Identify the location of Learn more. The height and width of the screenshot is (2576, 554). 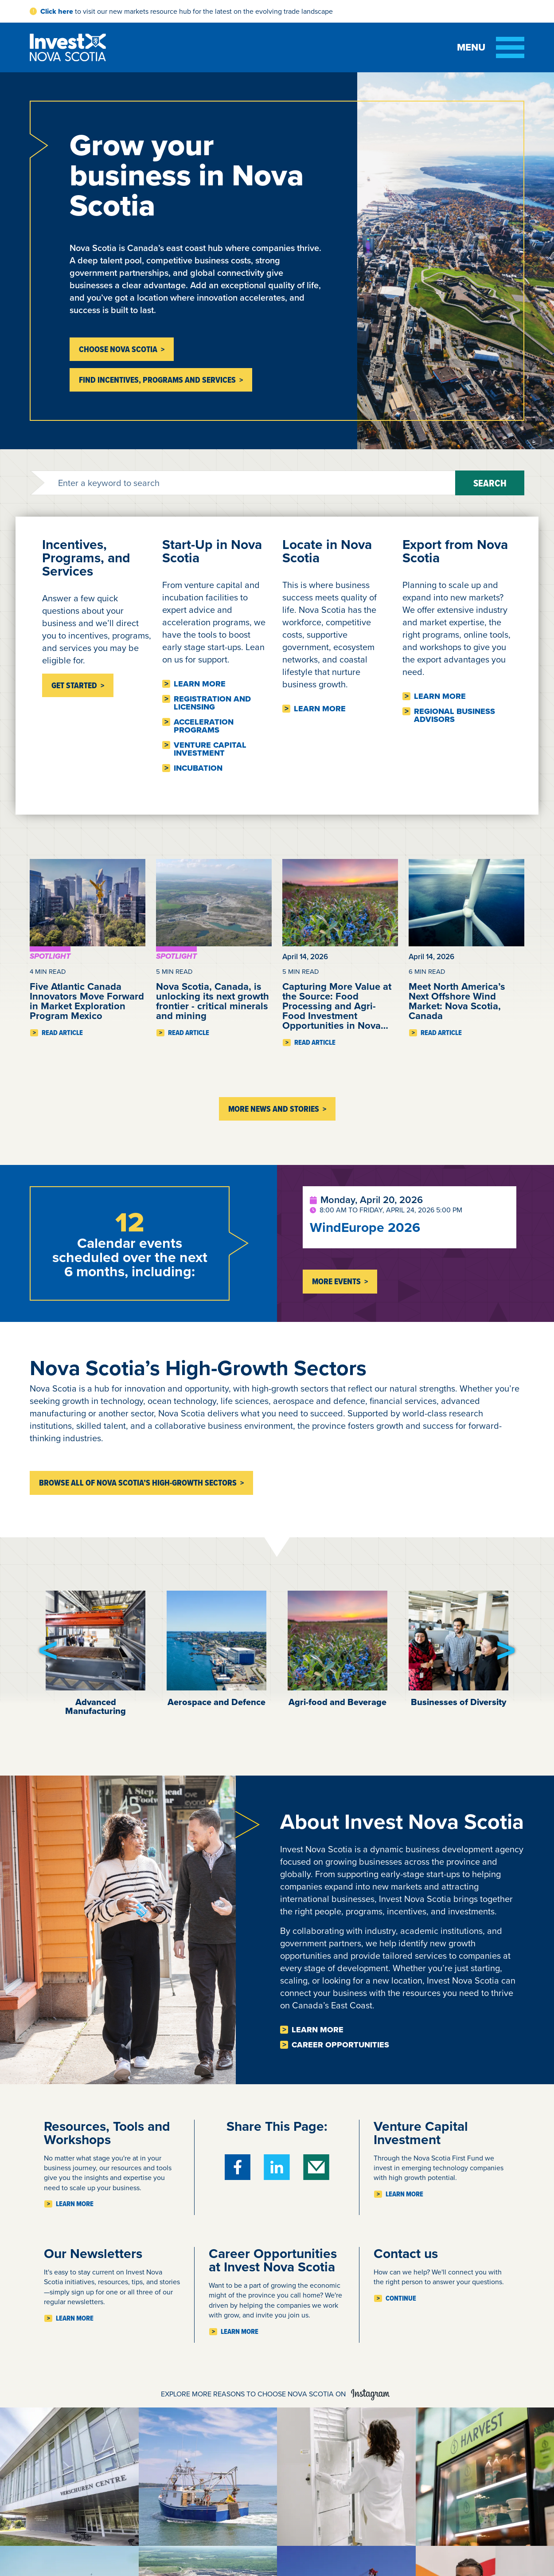
(200, 684).